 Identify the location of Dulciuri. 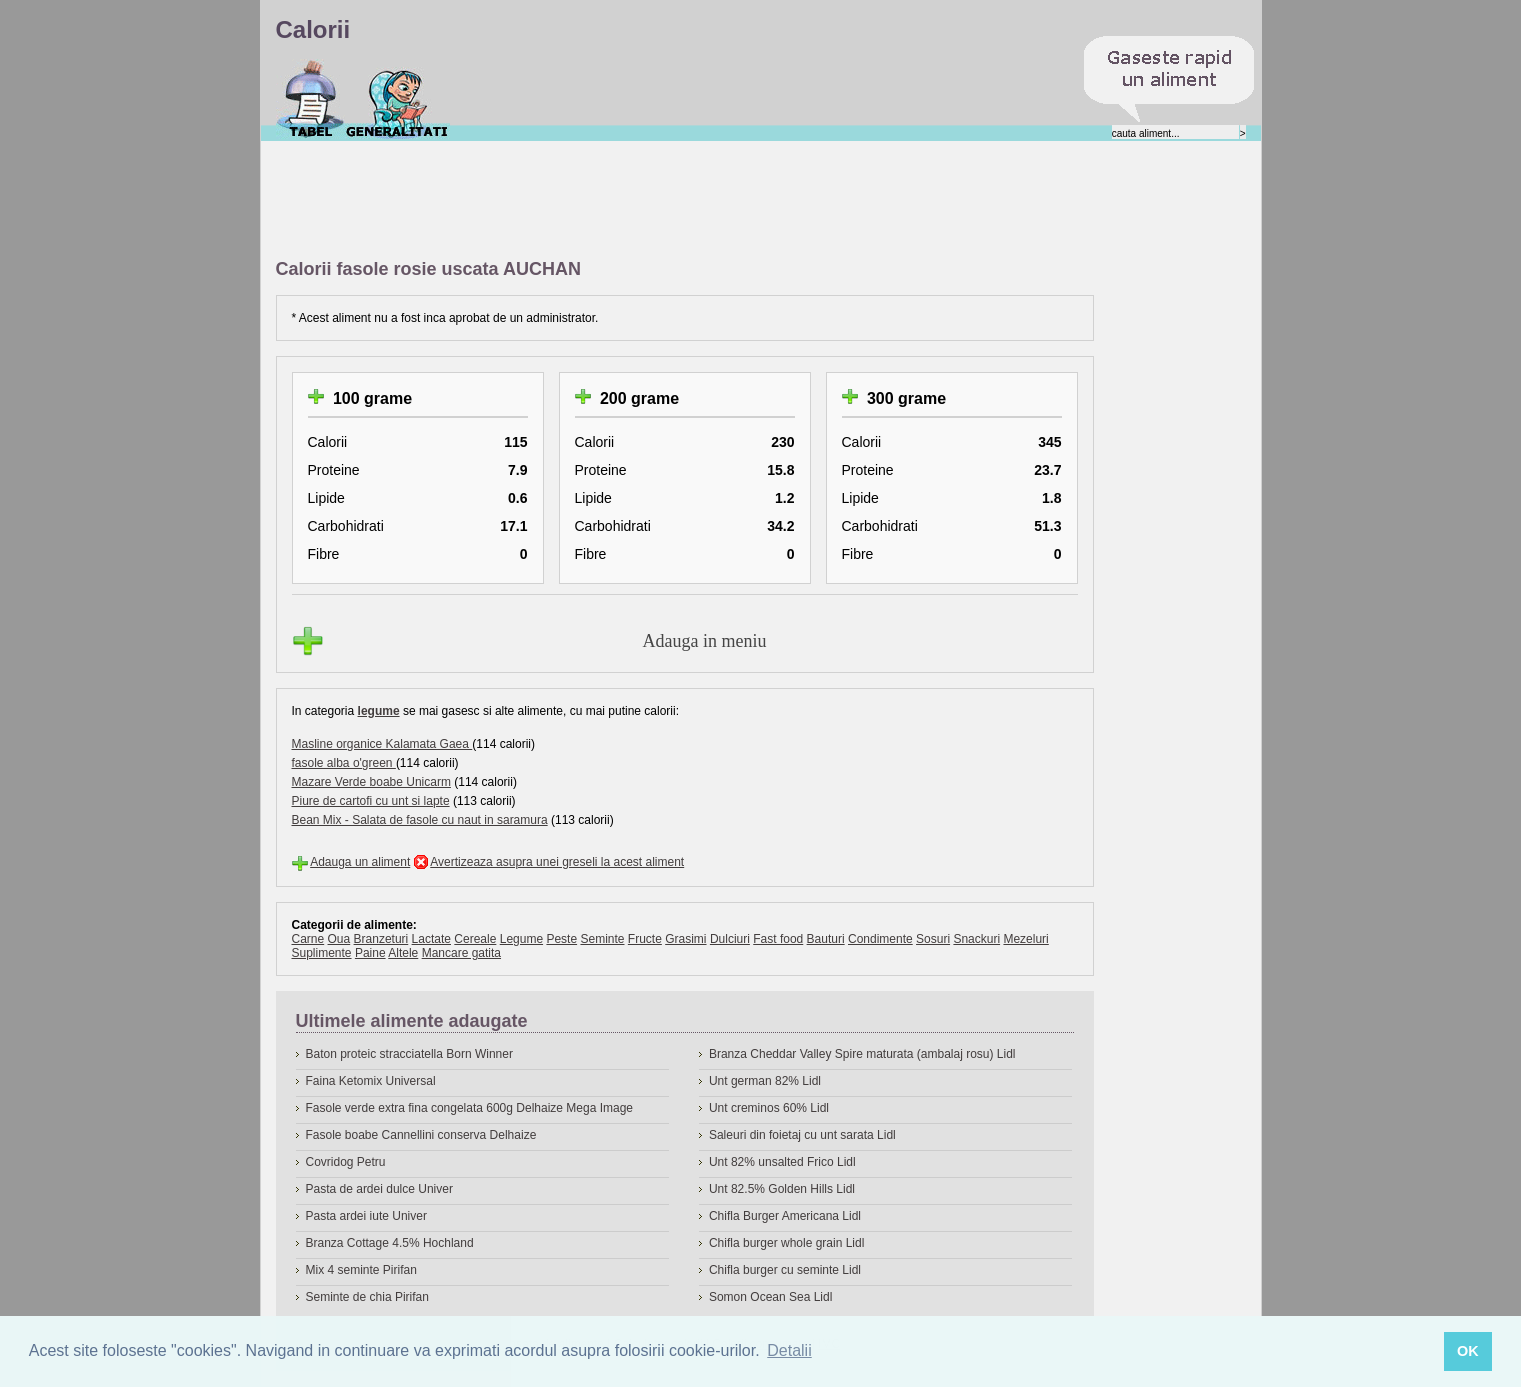
(730, 939).